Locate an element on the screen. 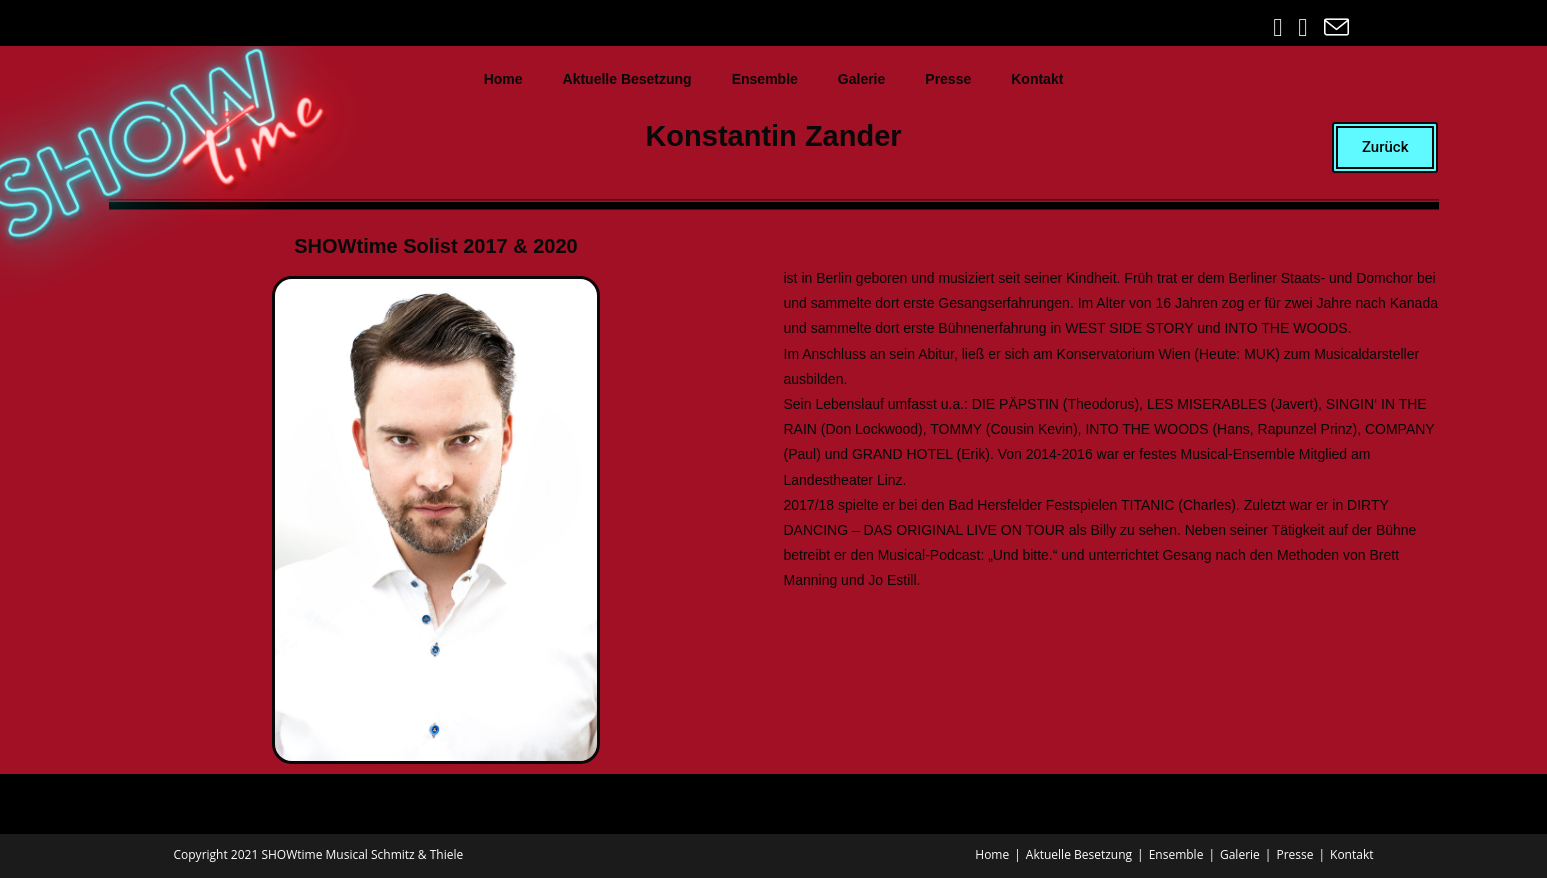 This screenshot has height=878, width=1547. Ensemble is located at coordinates (765, 79).